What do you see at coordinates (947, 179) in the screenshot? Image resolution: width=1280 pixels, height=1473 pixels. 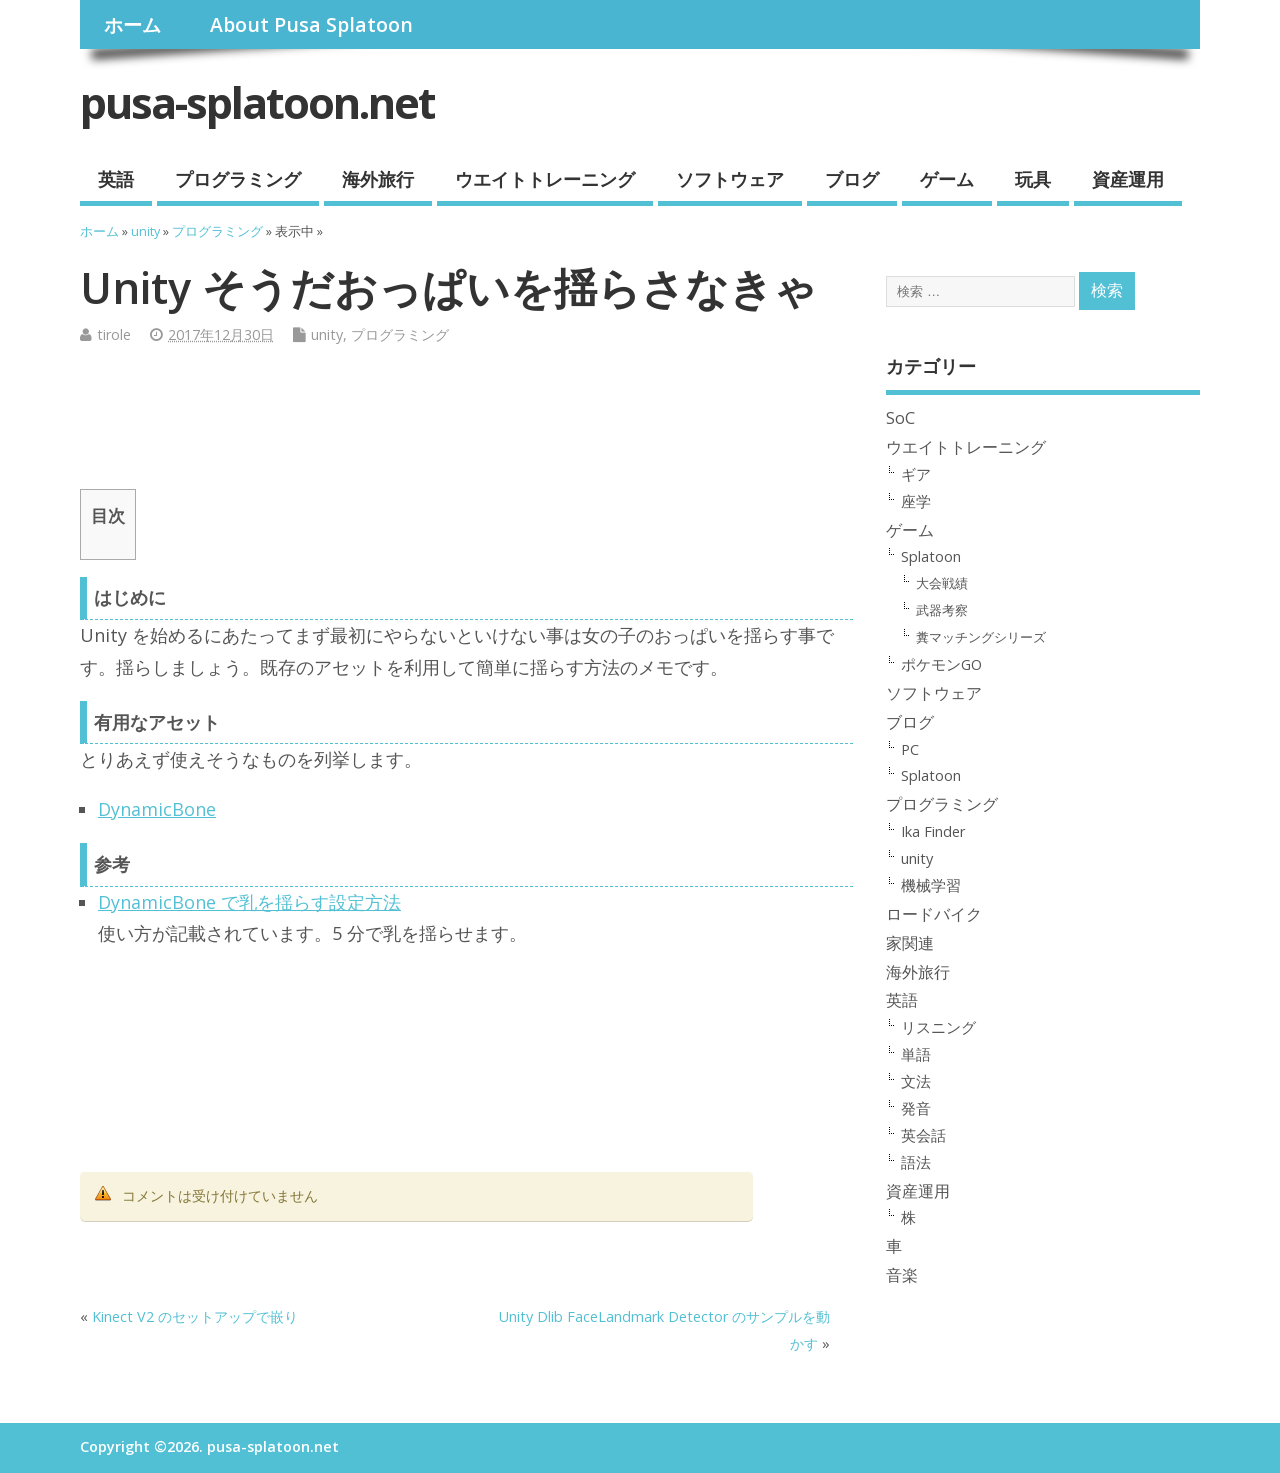 I see `ゲーム` at bounding box center [947, 179].